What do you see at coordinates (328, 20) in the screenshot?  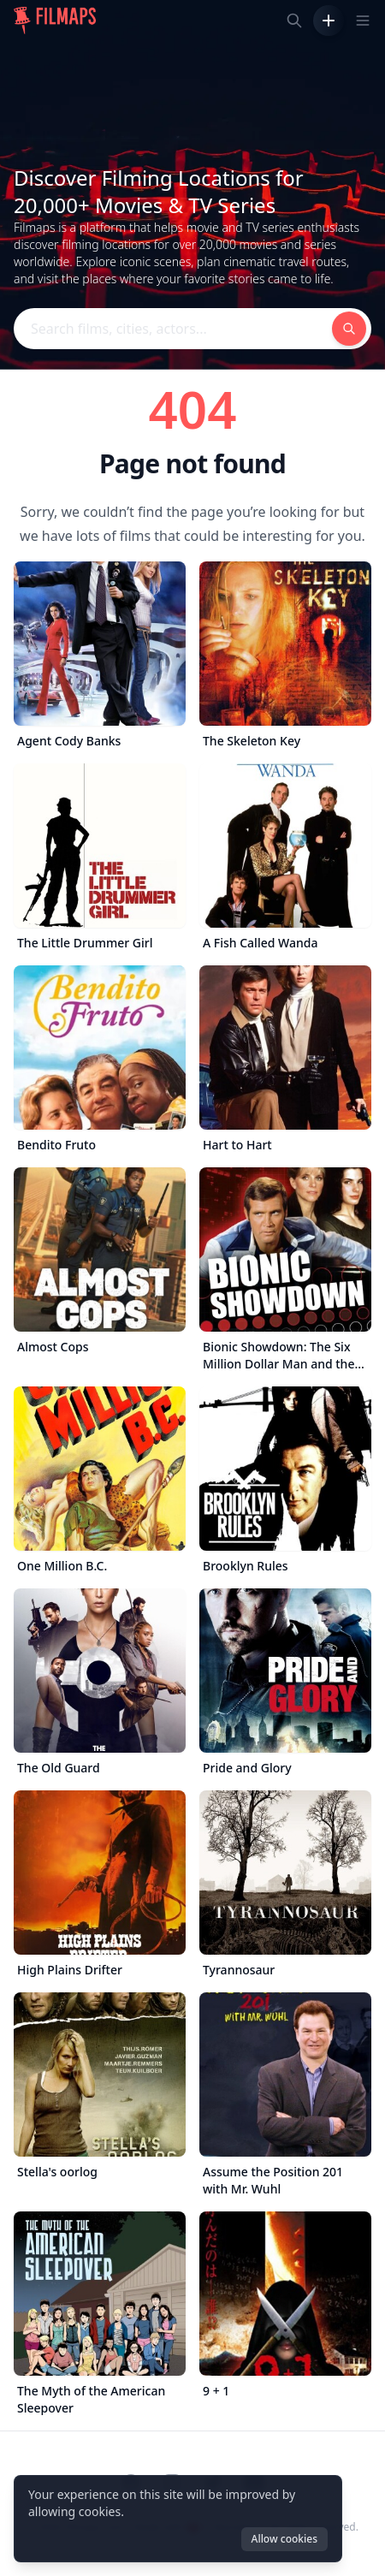 I see `[Add Film]` at bounding box center [328, 20].